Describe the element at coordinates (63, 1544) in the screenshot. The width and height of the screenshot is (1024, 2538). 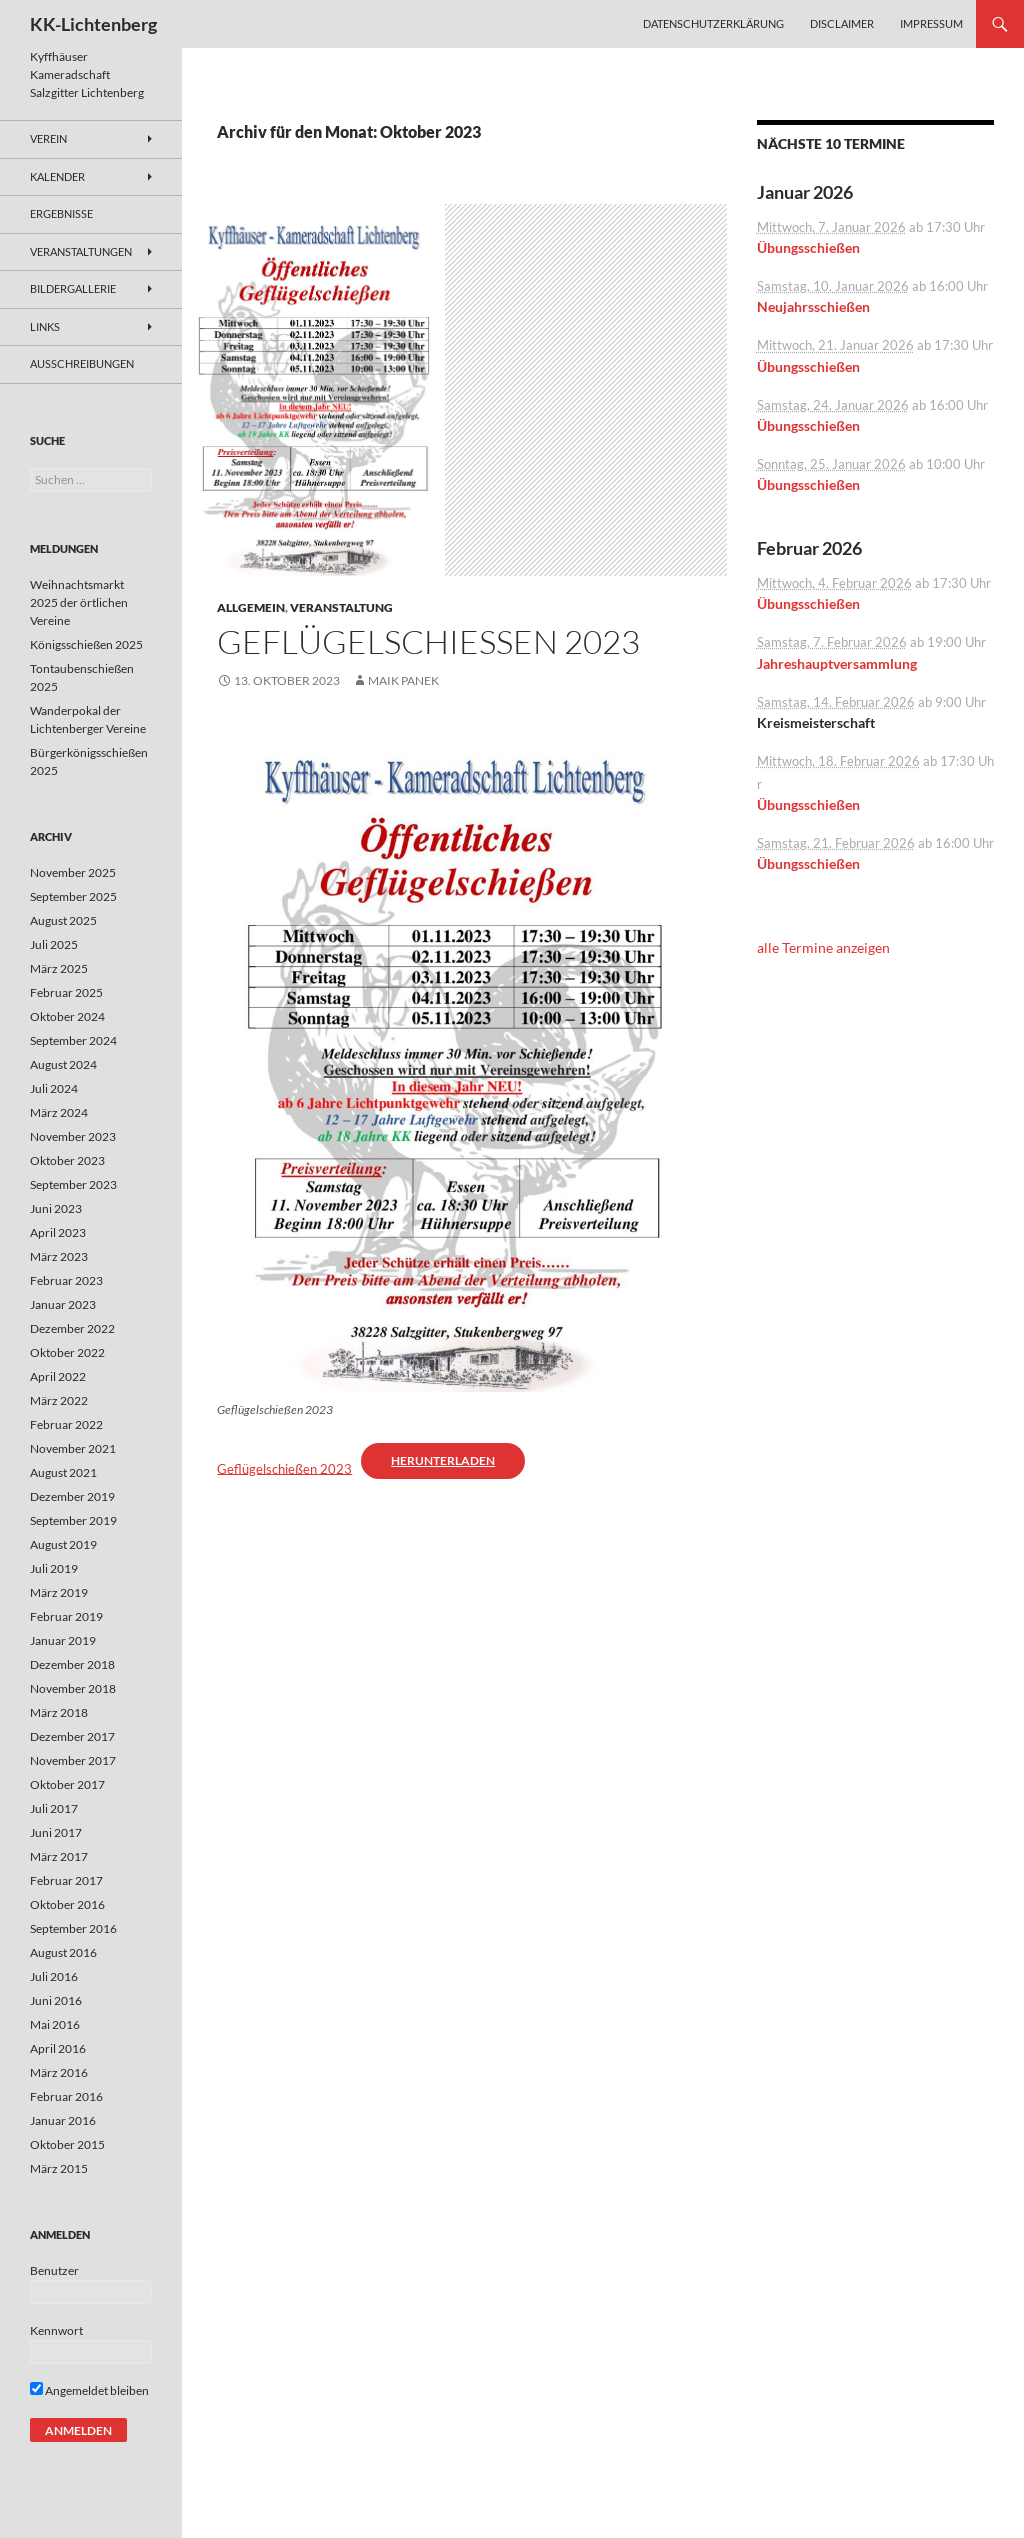
I see `August 2019` at that location.